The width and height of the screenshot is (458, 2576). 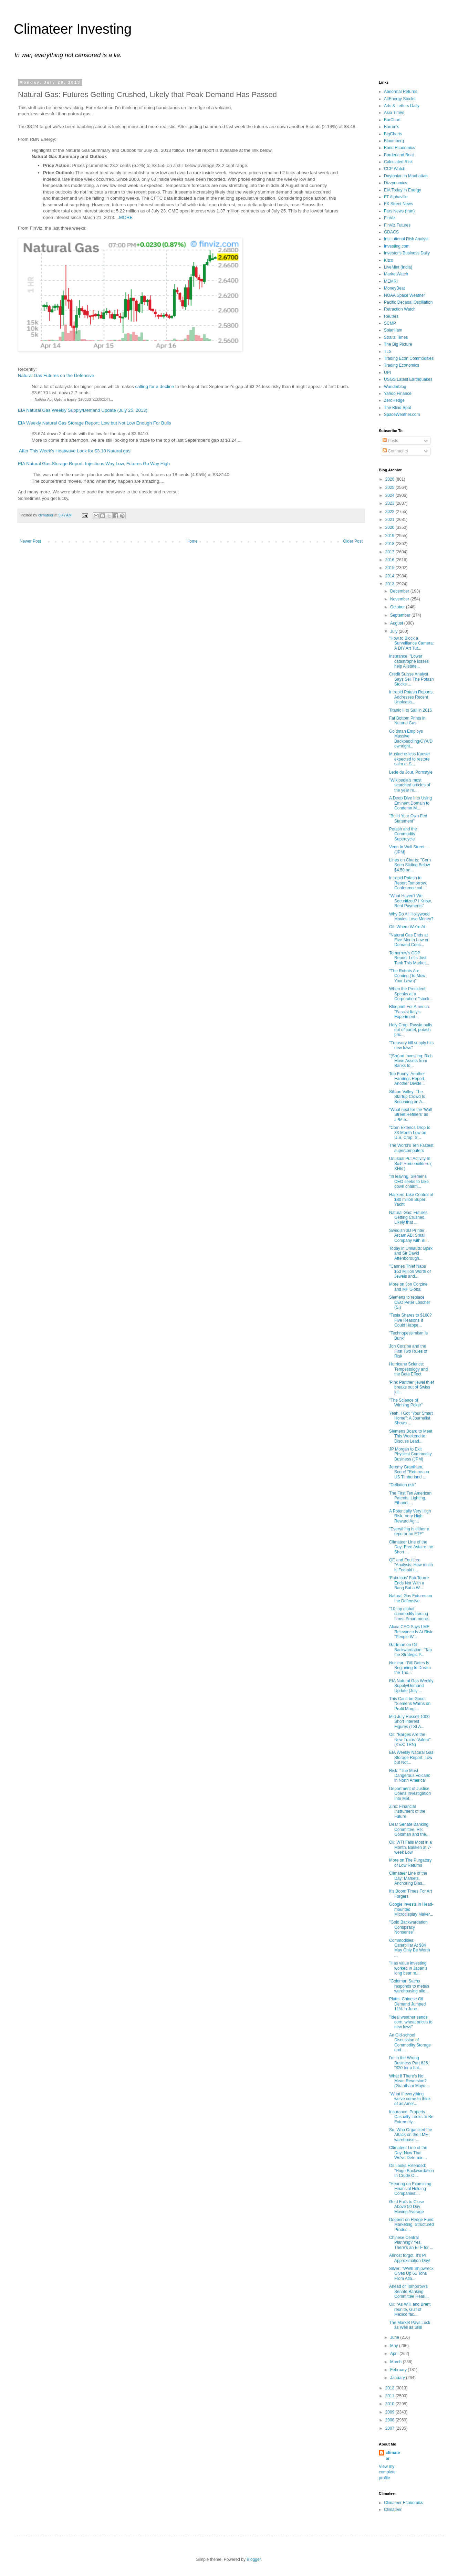 I want to click on Gold Fails to Close Above 50 Day Moving Average, so click(x=406, y=2206).